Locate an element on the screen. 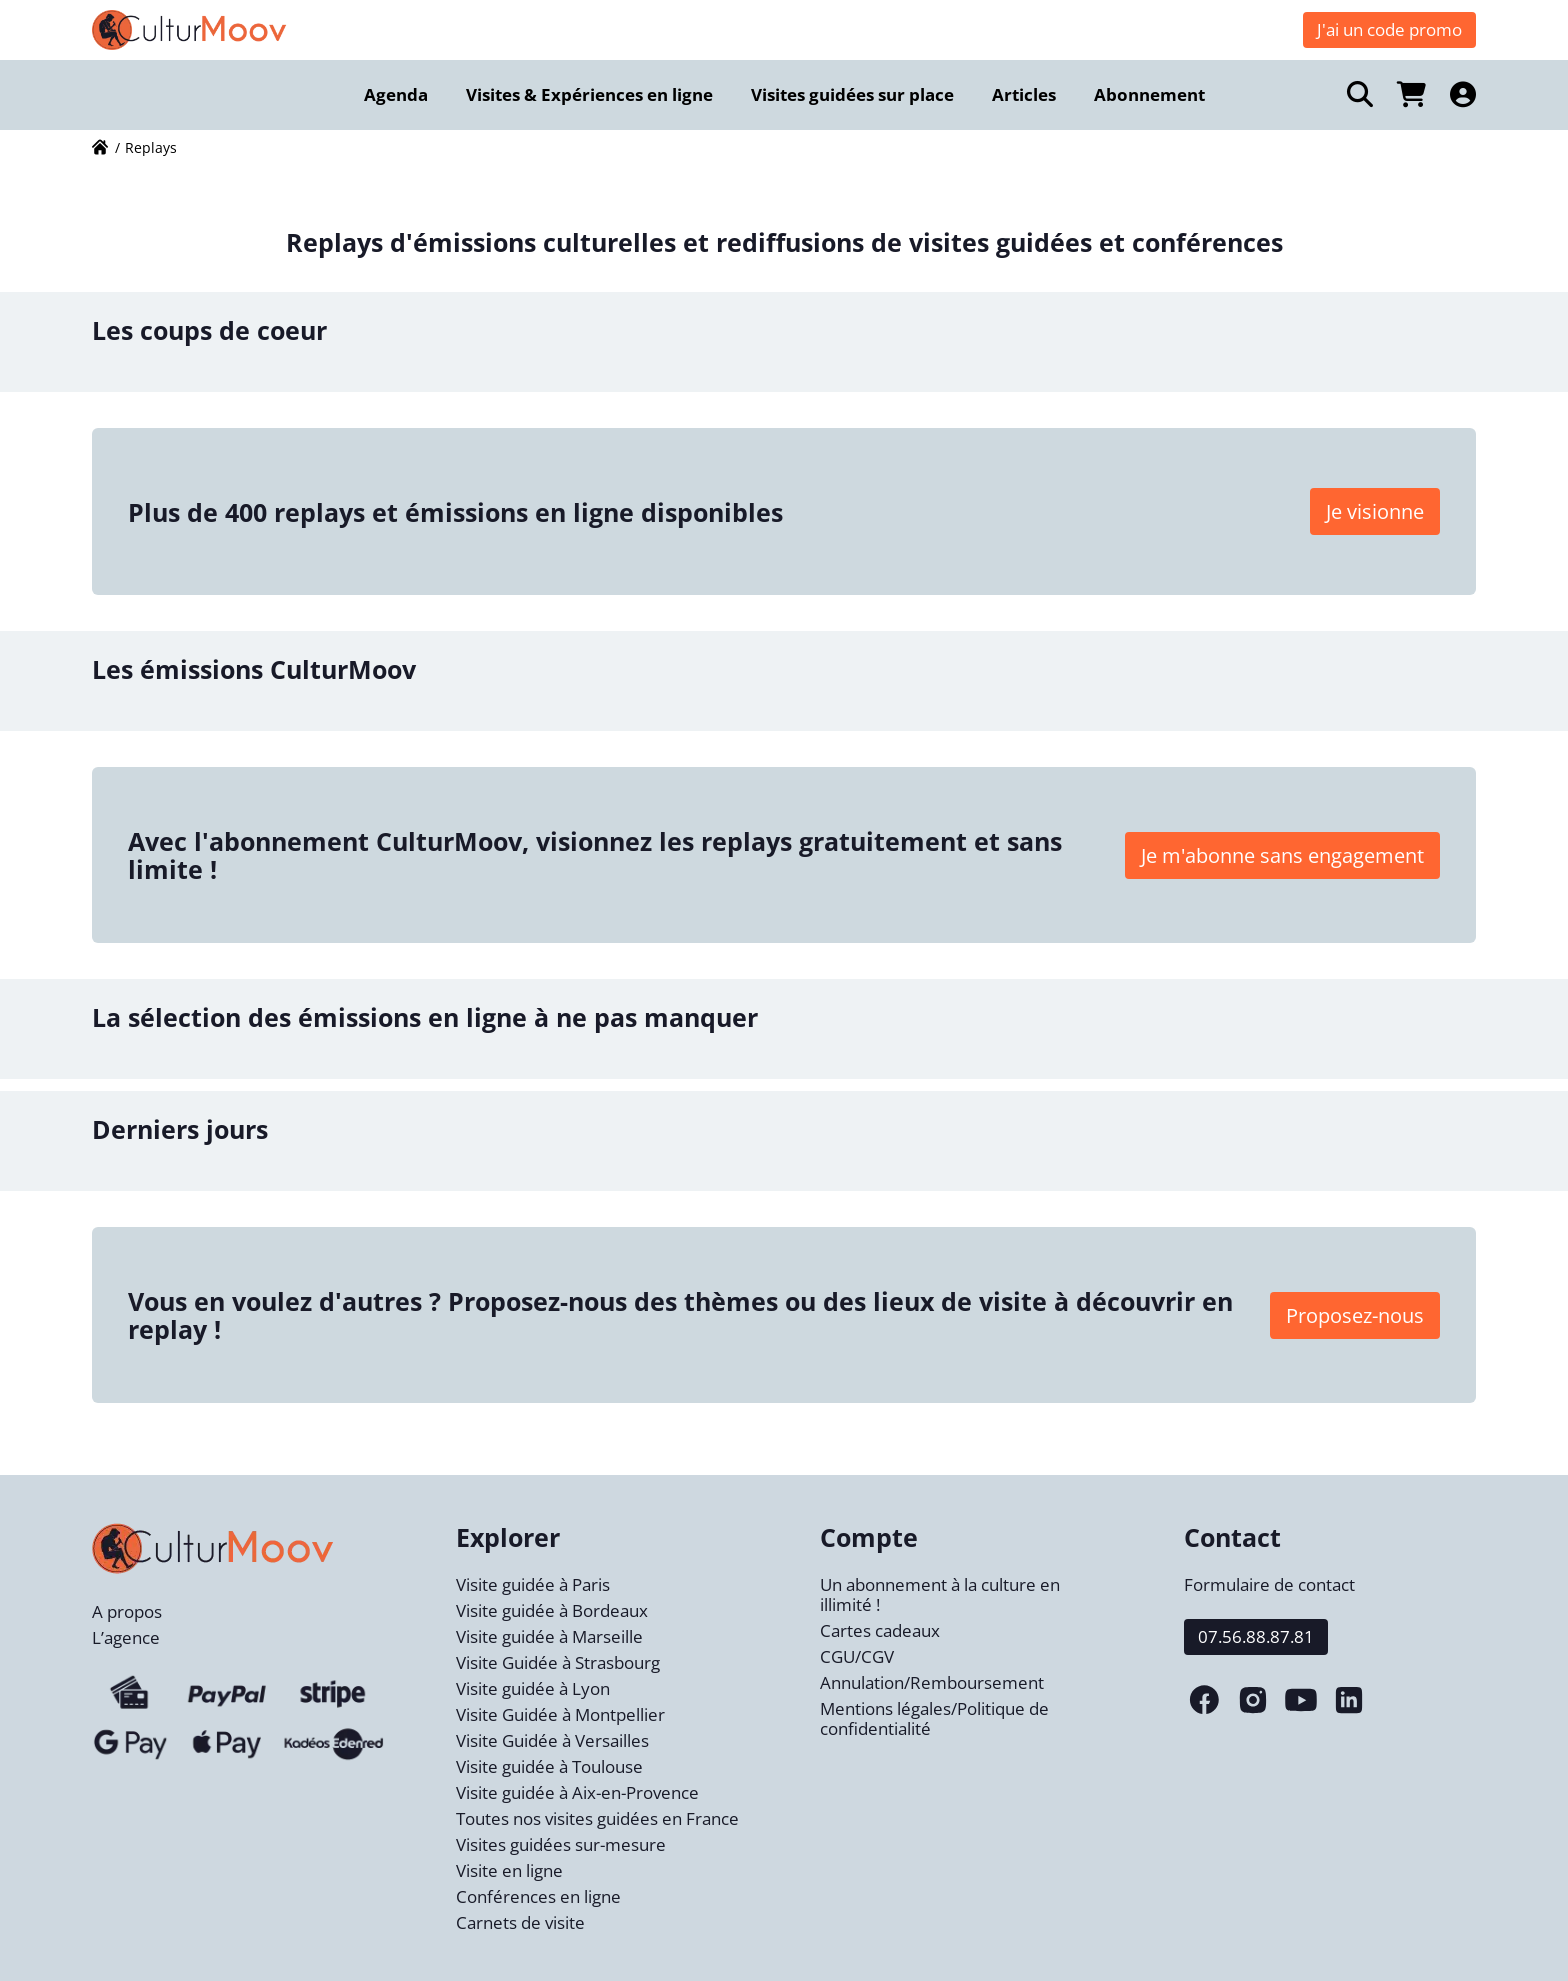 This screenshot has height=1981, width=1568. Cartes cadeaux is located at coordinates (880, 1630).